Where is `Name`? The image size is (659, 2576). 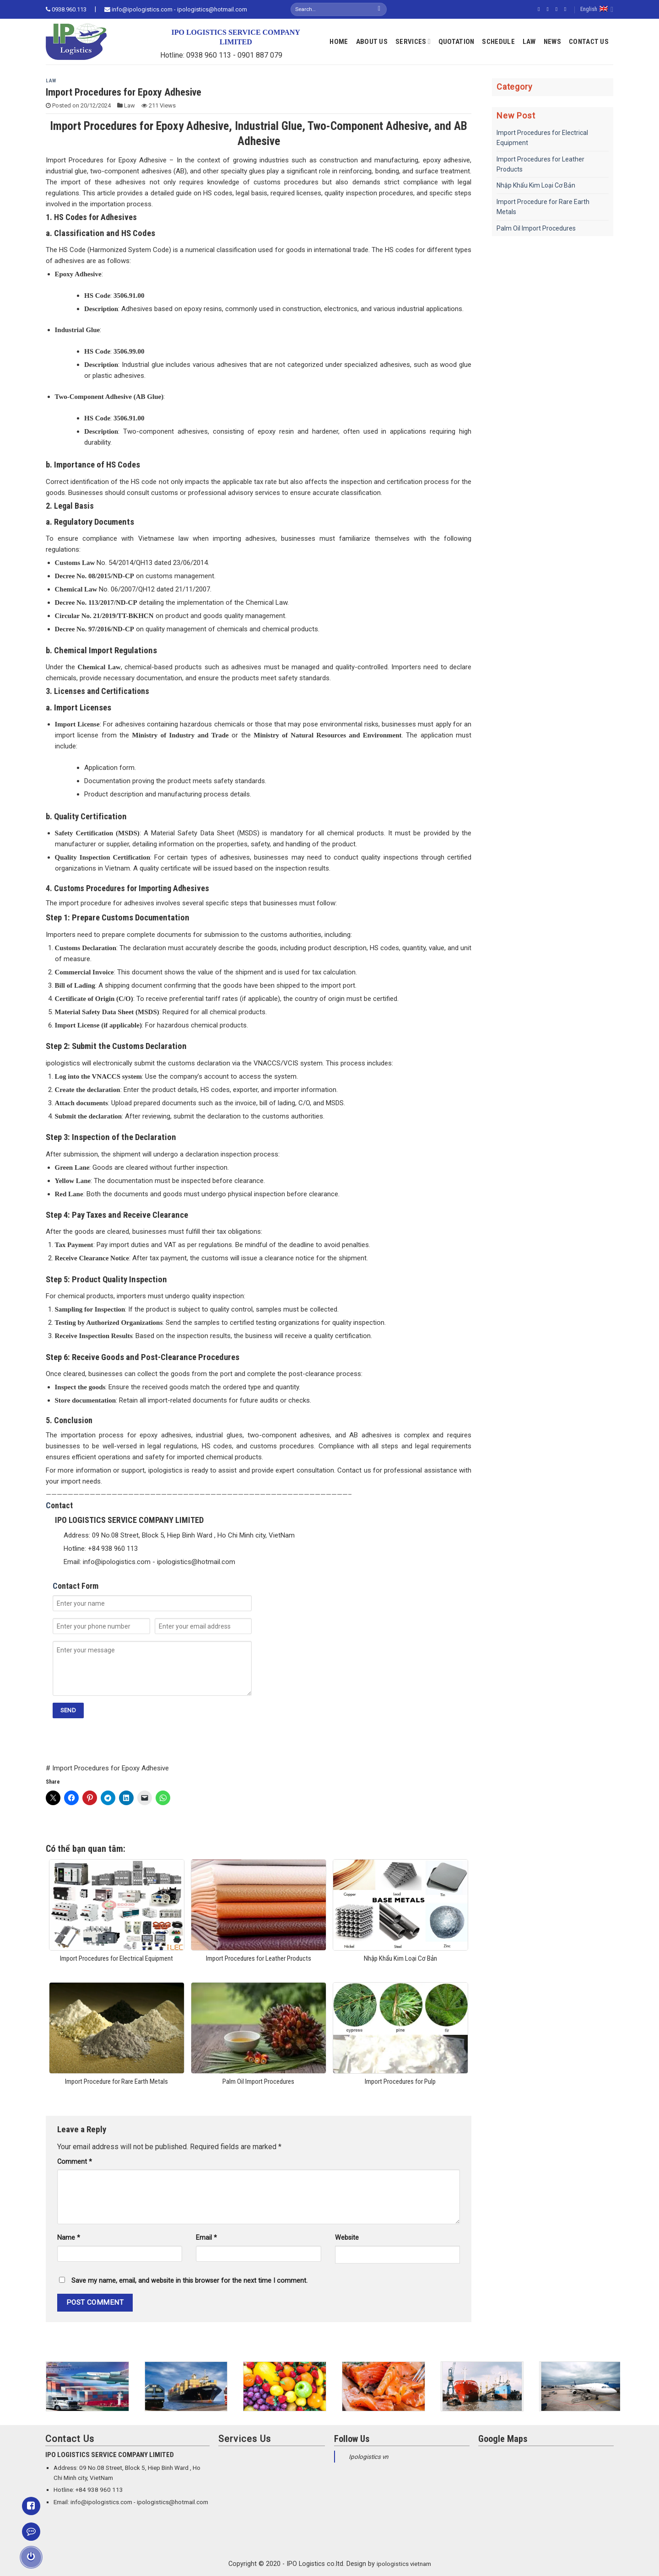 Name is located at coordinates (68, 2238).